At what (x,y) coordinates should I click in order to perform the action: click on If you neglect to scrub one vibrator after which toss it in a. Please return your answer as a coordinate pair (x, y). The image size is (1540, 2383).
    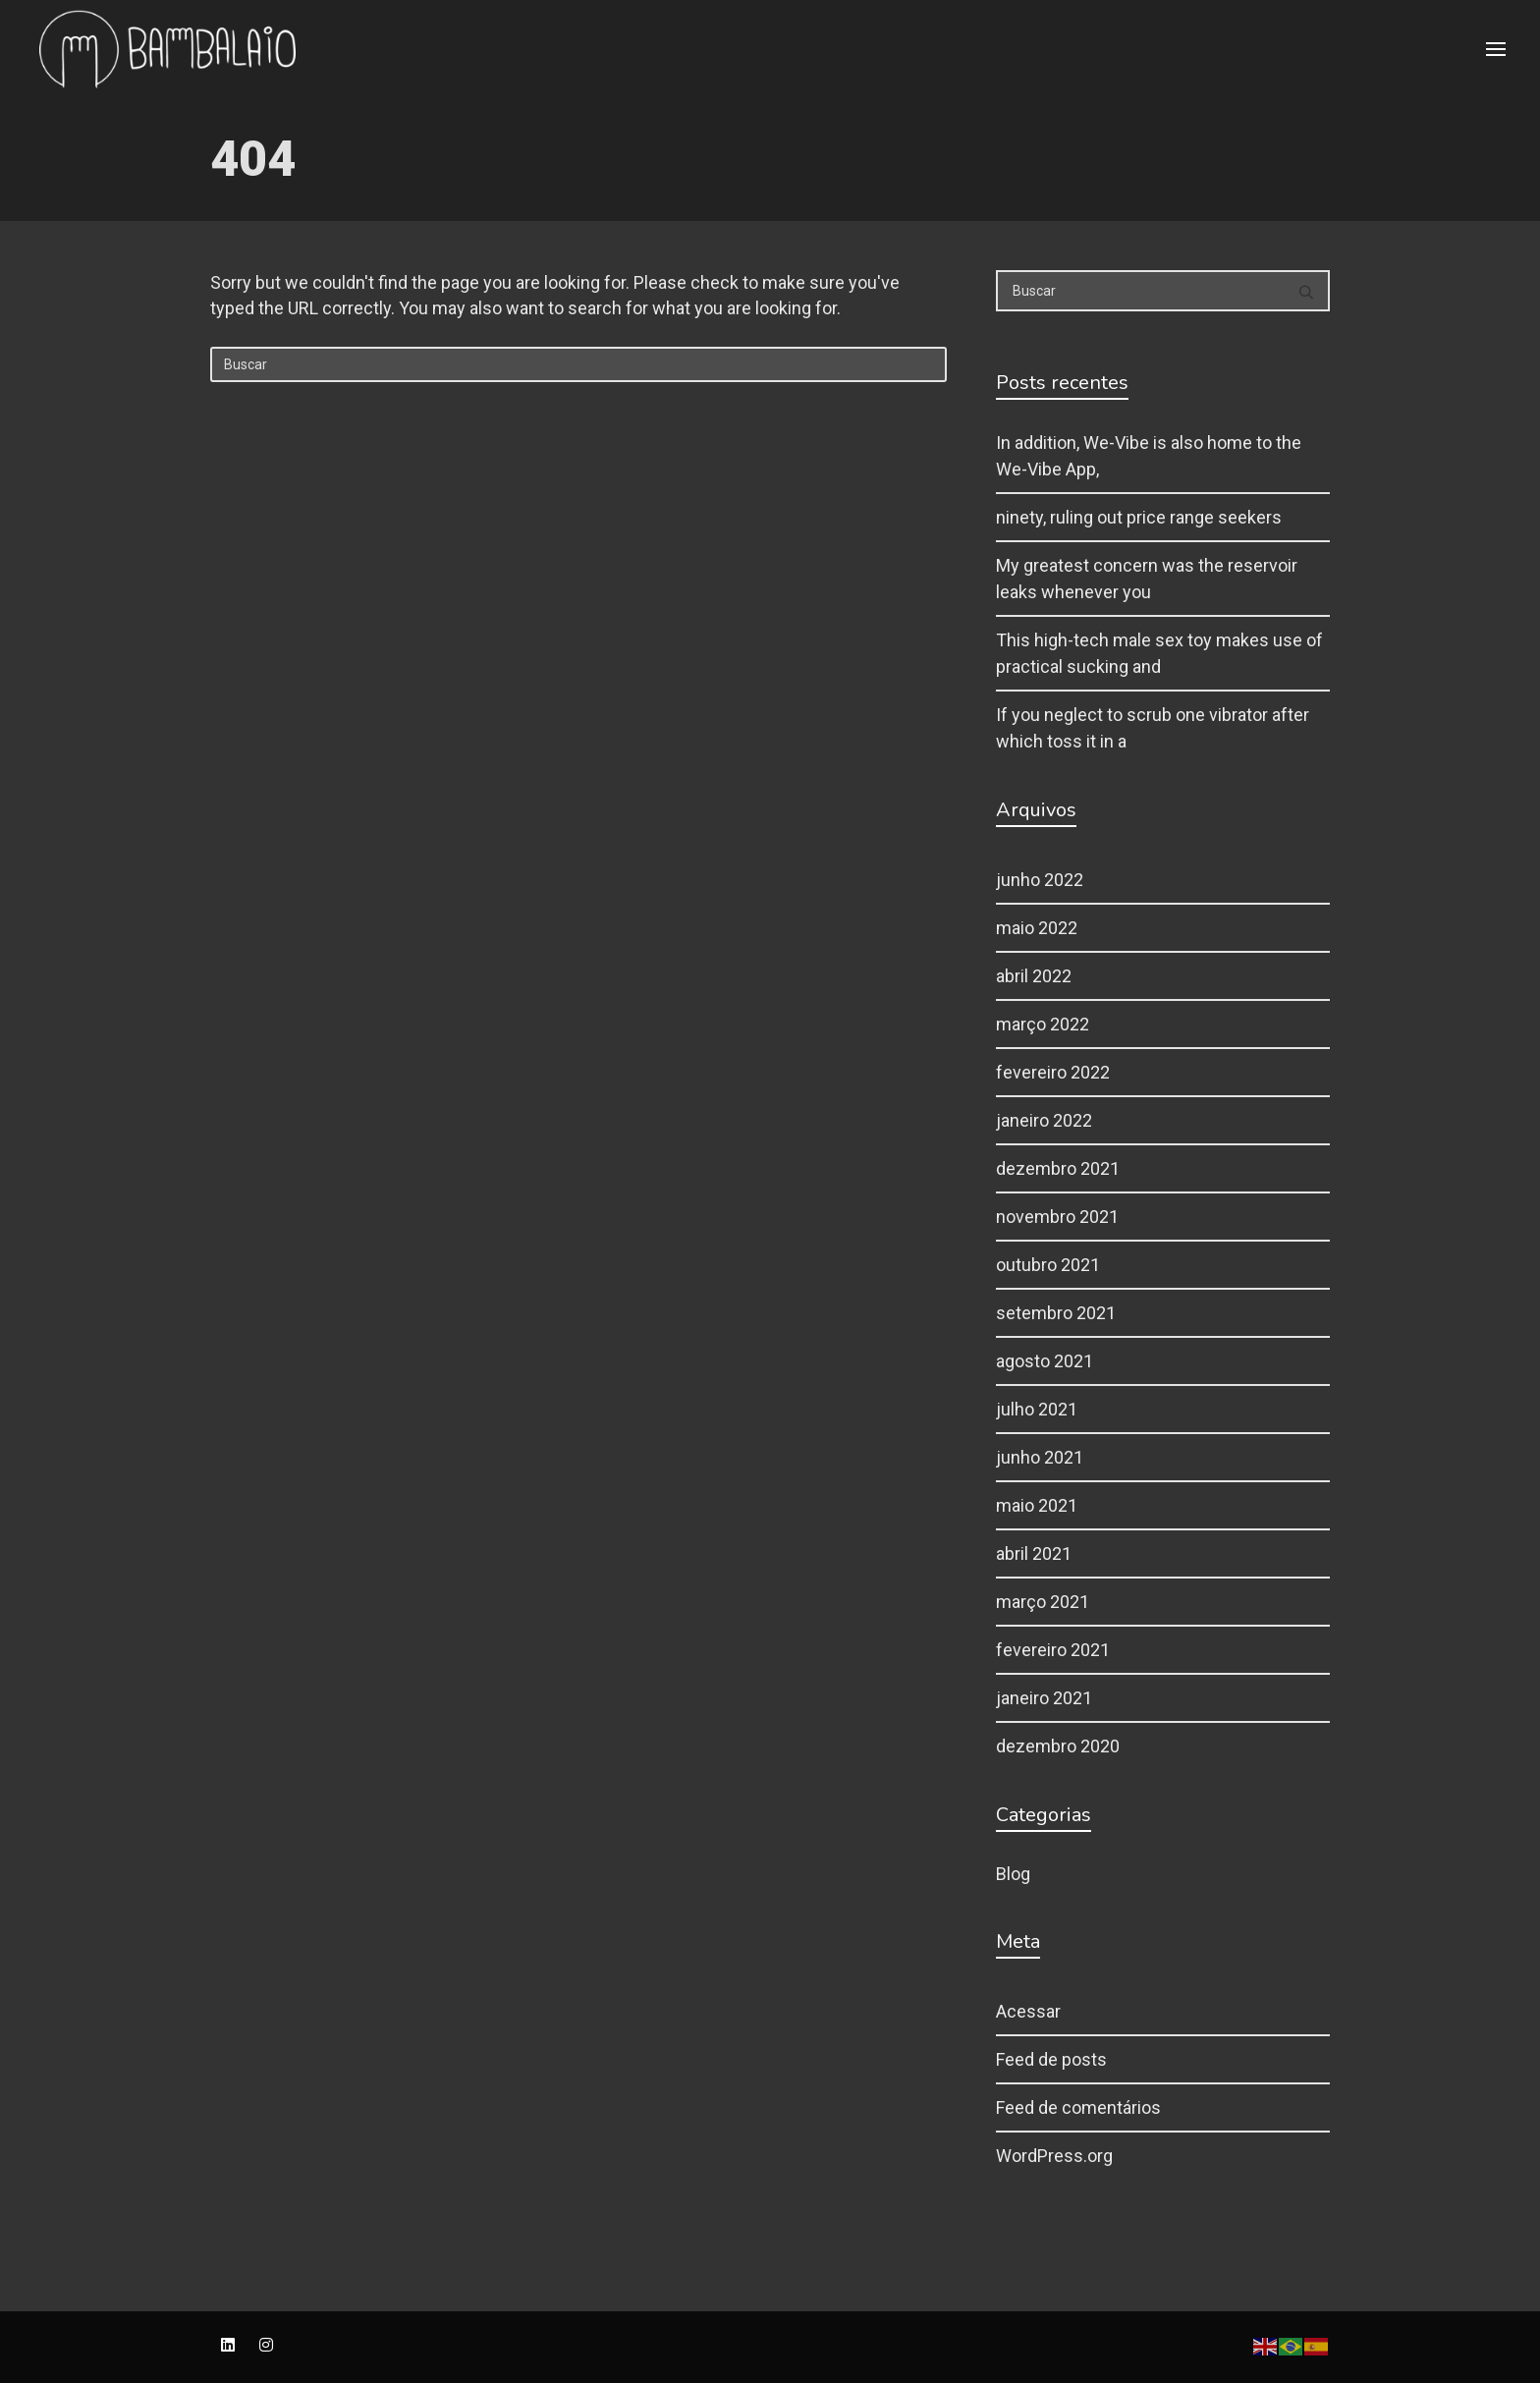
    Looking at the image, I should click on (1152, 727).